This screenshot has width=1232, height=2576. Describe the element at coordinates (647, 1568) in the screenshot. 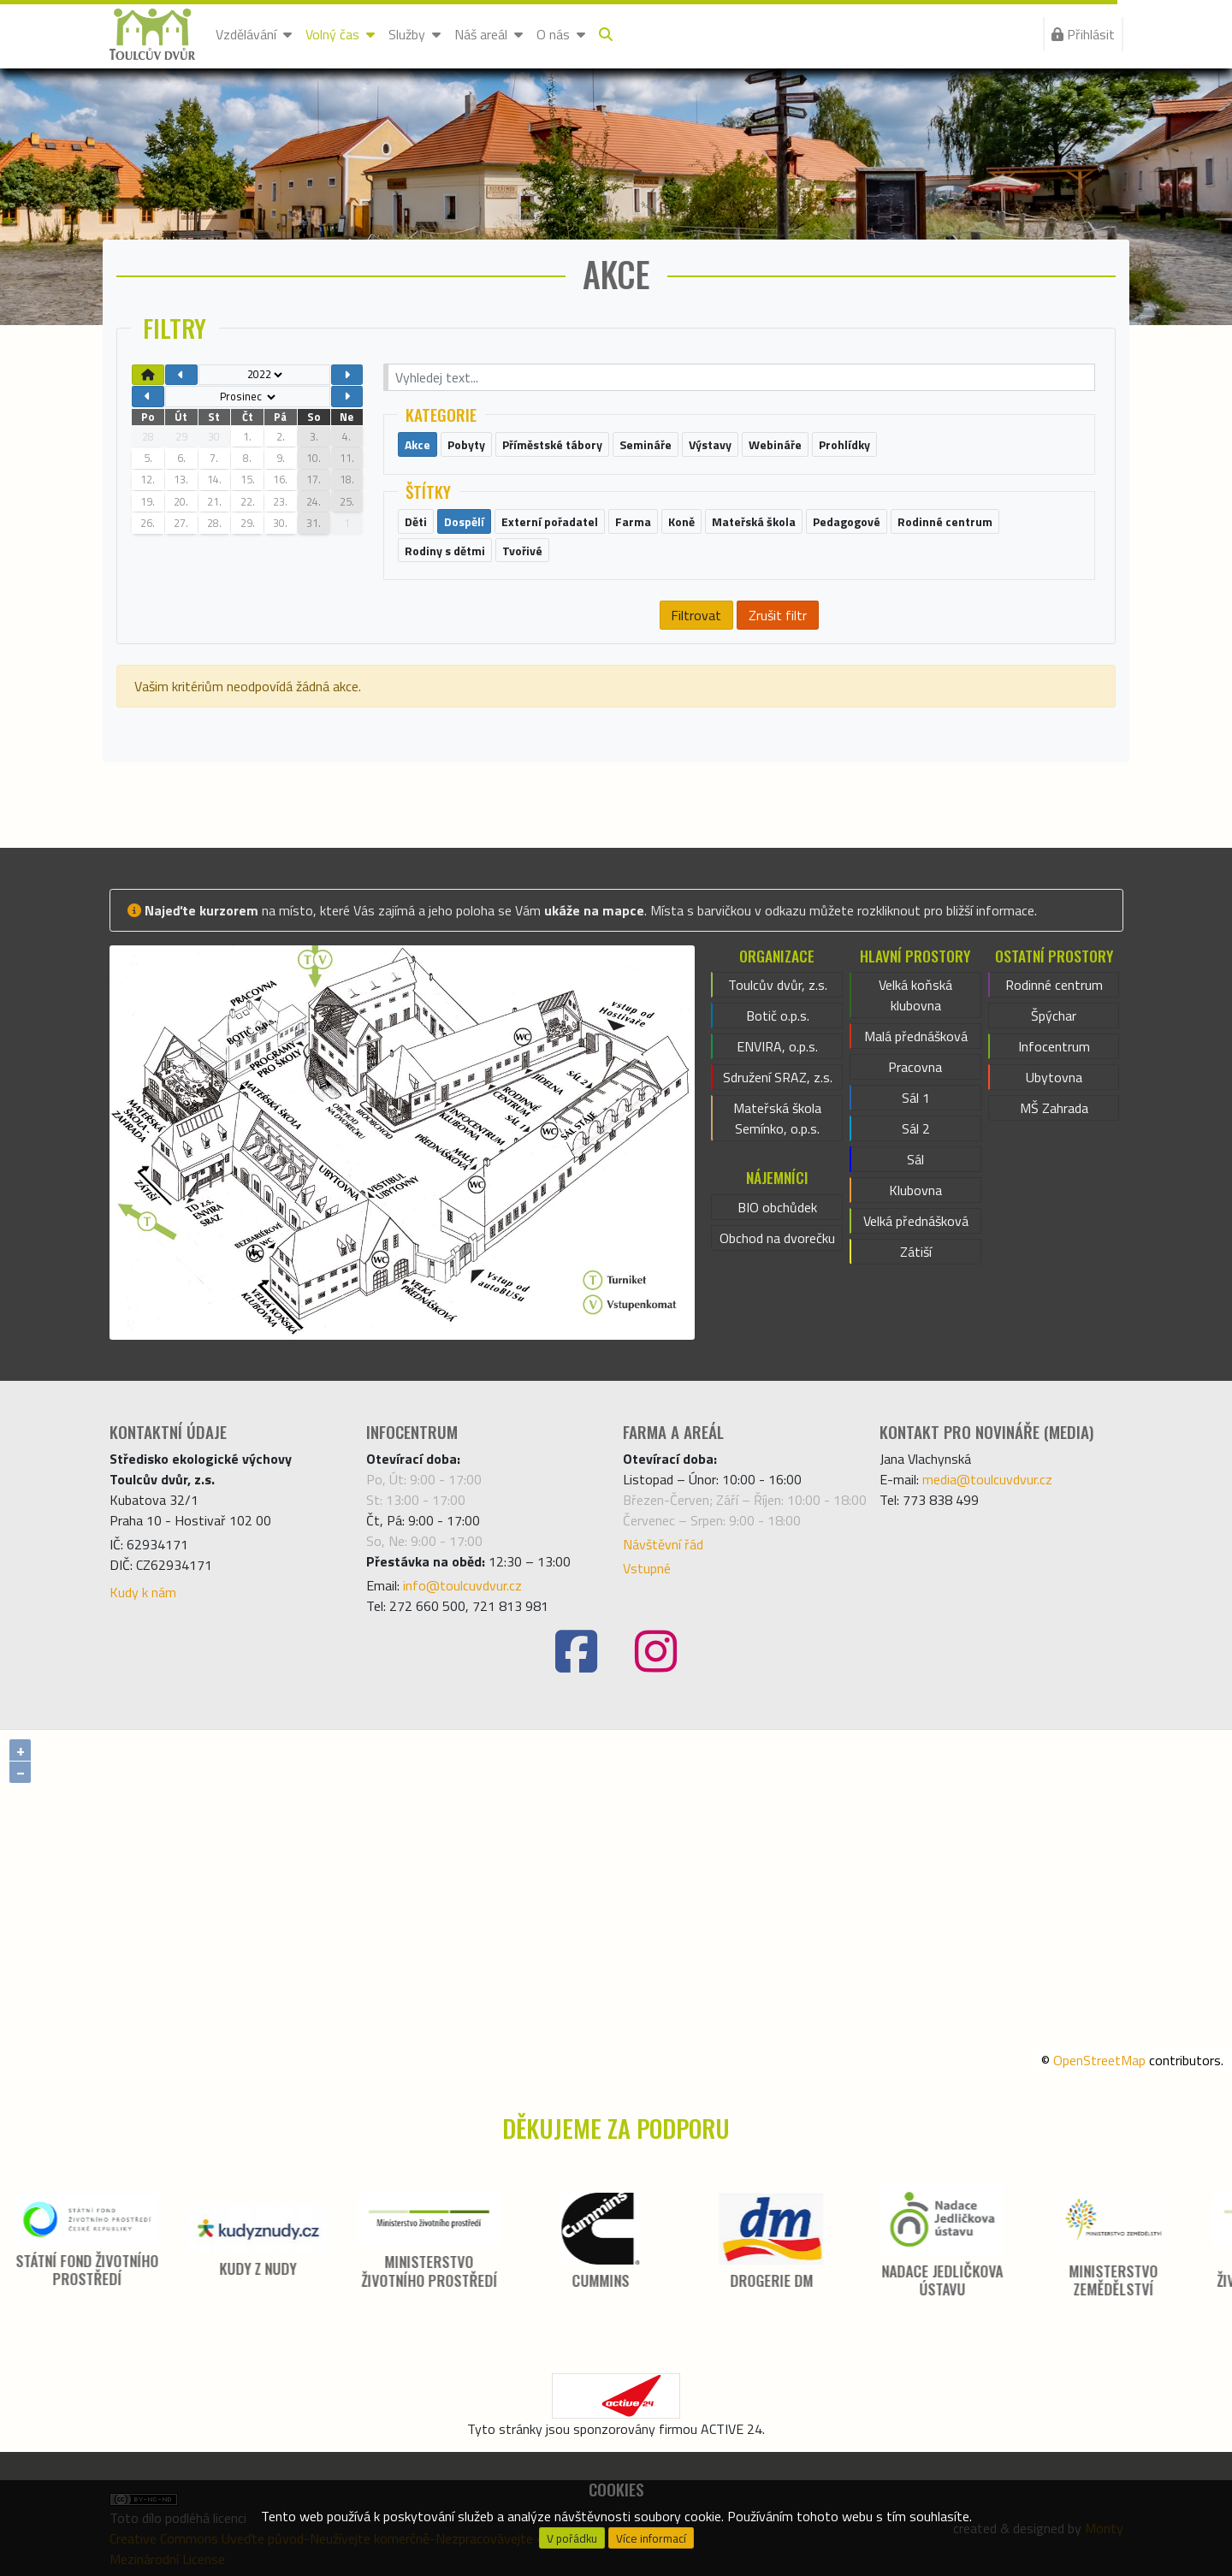

I see `Vstupné` at that location.